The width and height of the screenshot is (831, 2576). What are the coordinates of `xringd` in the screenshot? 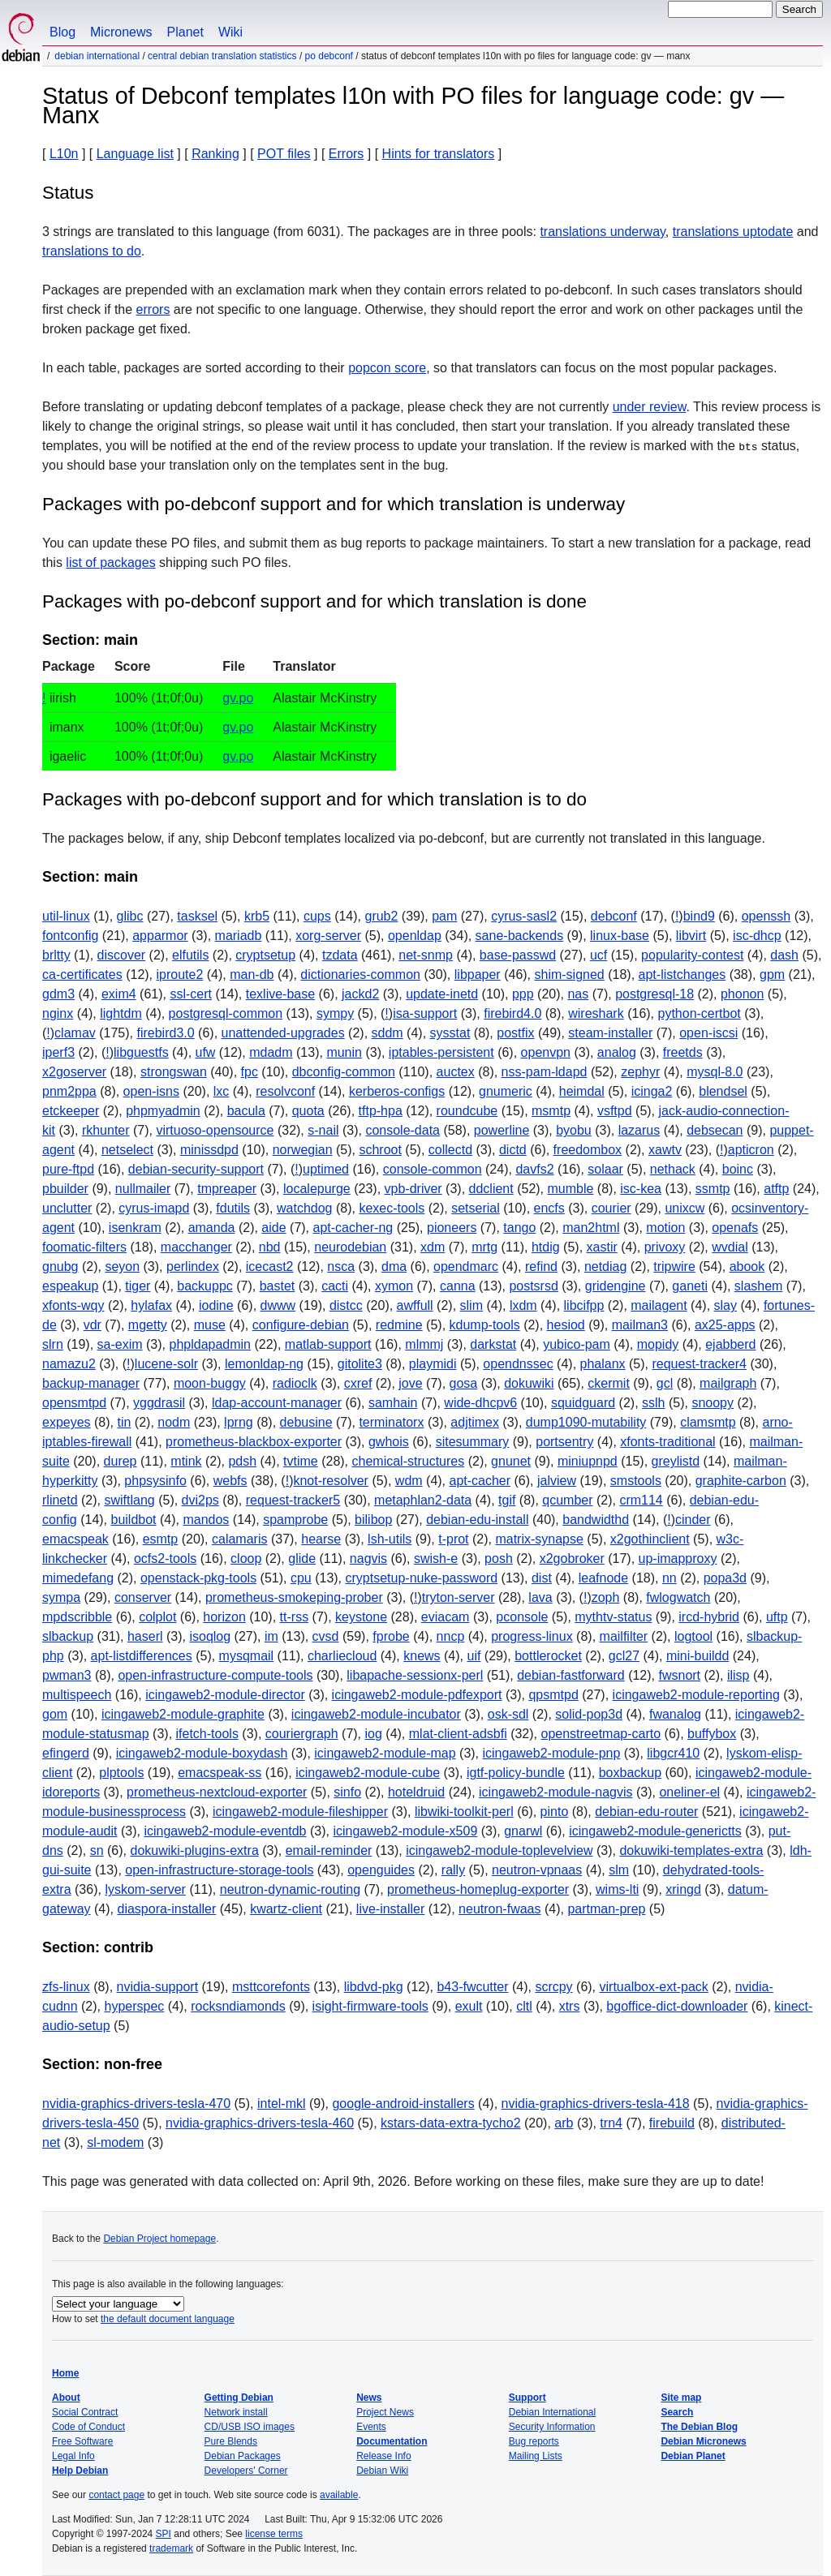 It's located at (683, 1889).